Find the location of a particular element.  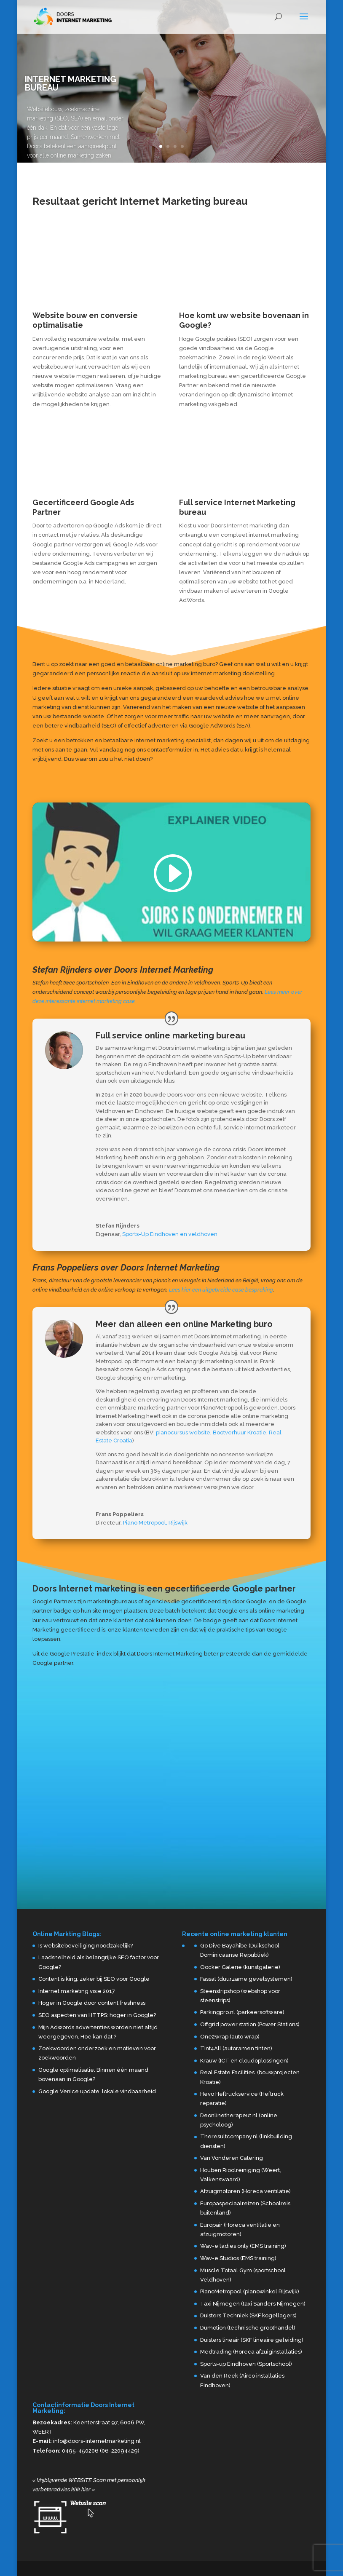

Duisters Techniek (SKF kogellagers) is located at coordinates (248, 2315).